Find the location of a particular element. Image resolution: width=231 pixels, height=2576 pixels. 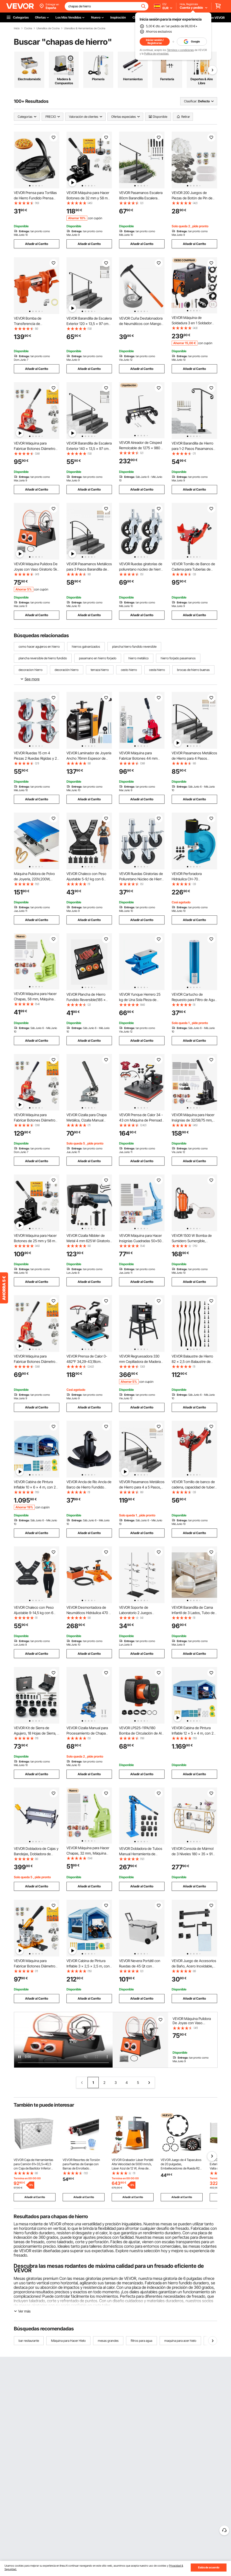

Política de privacidad. is located at coordinates (156, 53).